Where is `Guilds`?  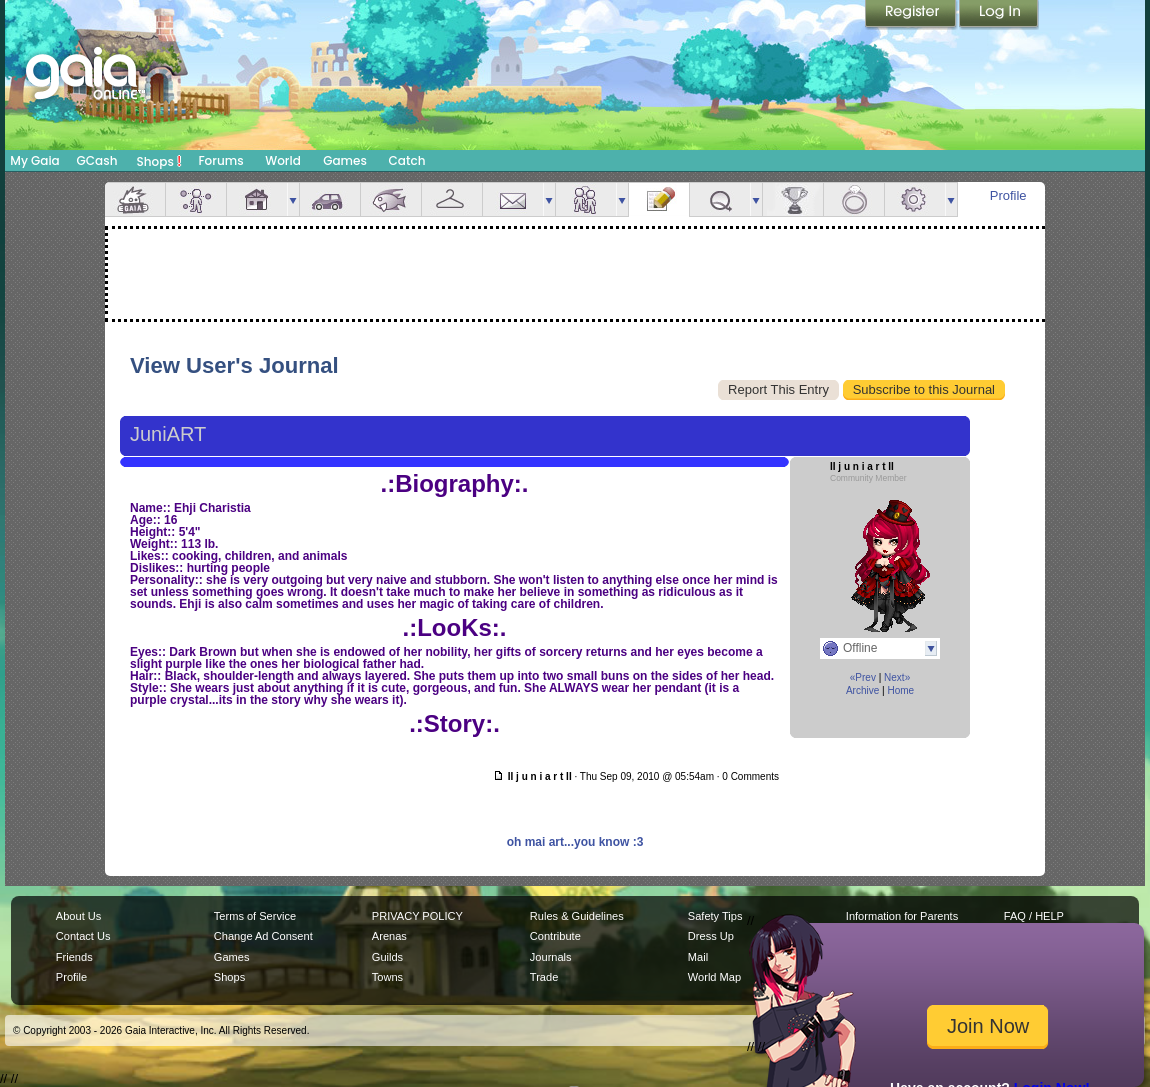 Guilds is located at coordinates (387, 957).